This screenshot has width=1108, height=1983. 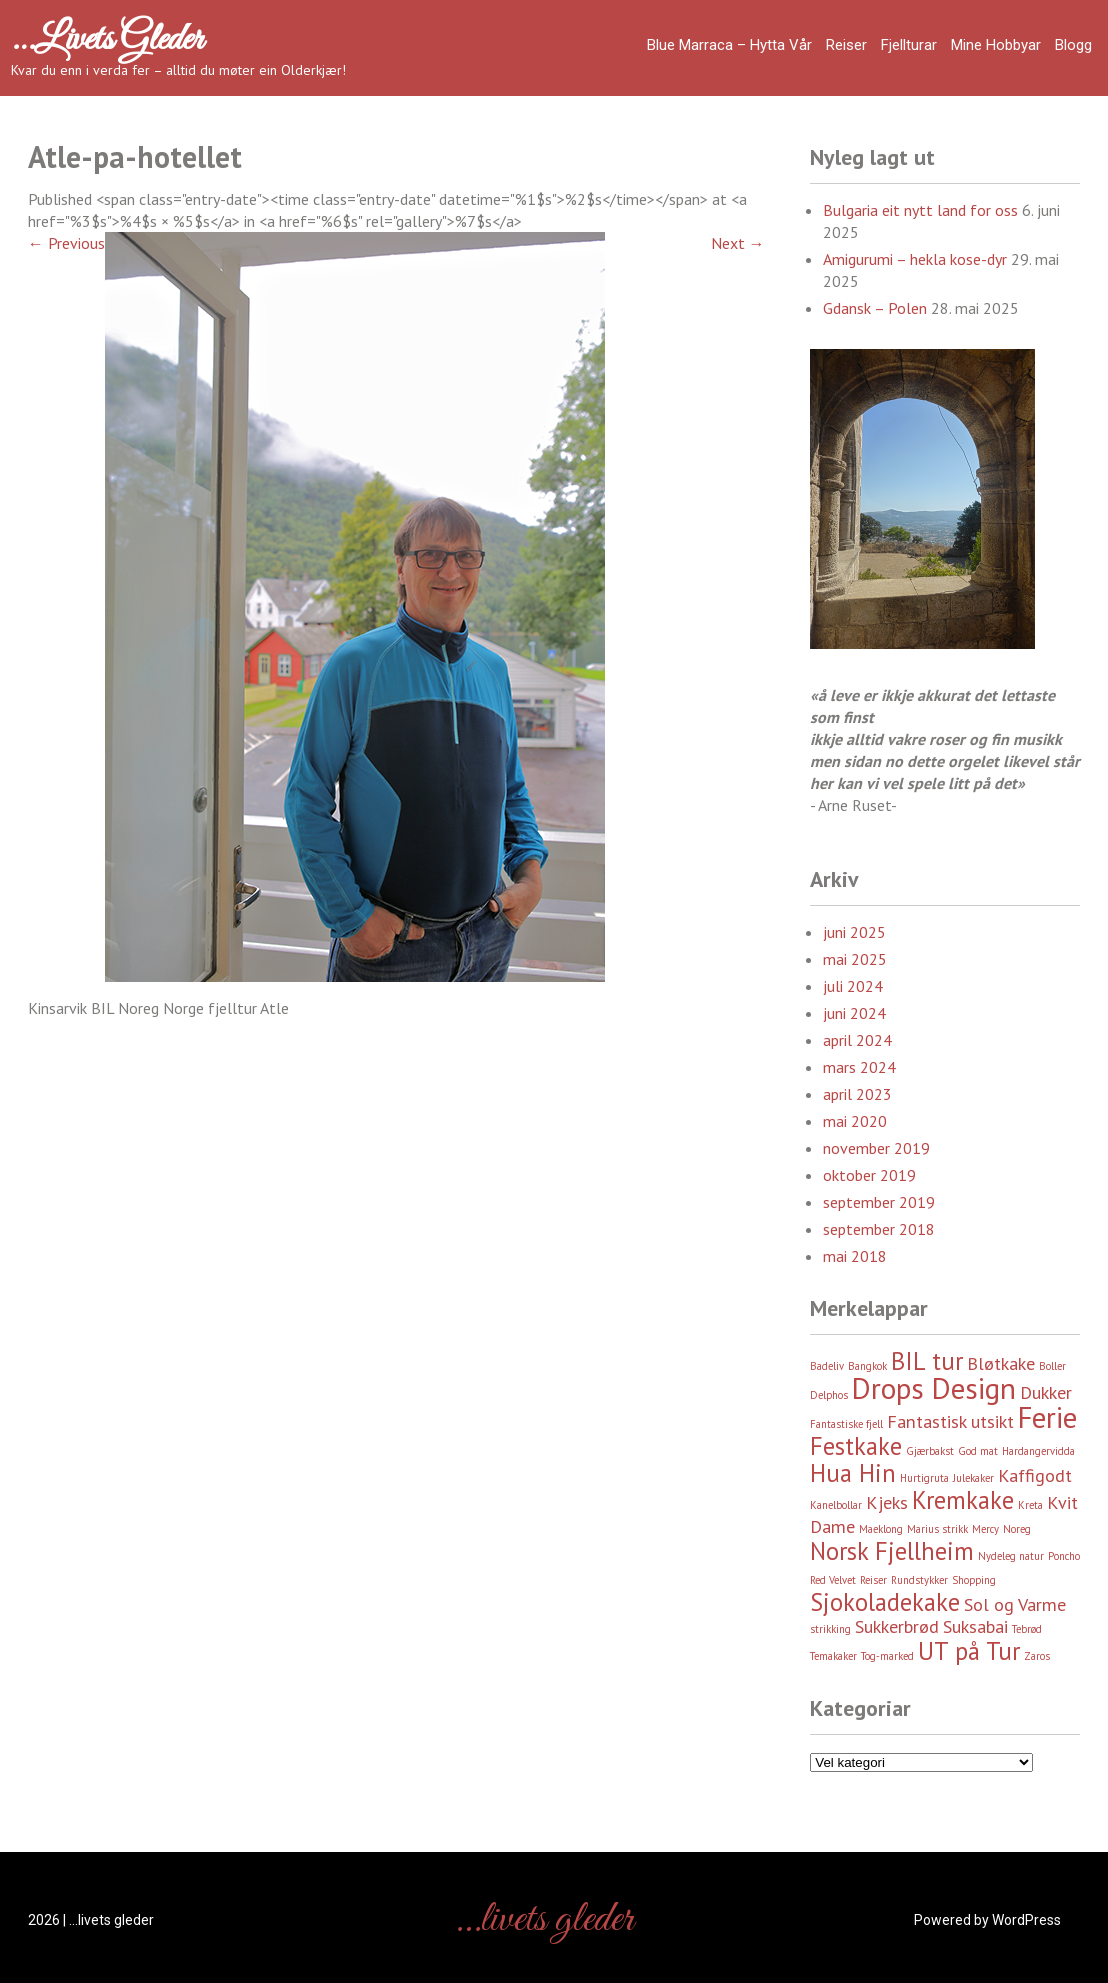 I want to click on Sol og Varme [Sol og Varme (3 element)], so click(x=1015, y=1604).